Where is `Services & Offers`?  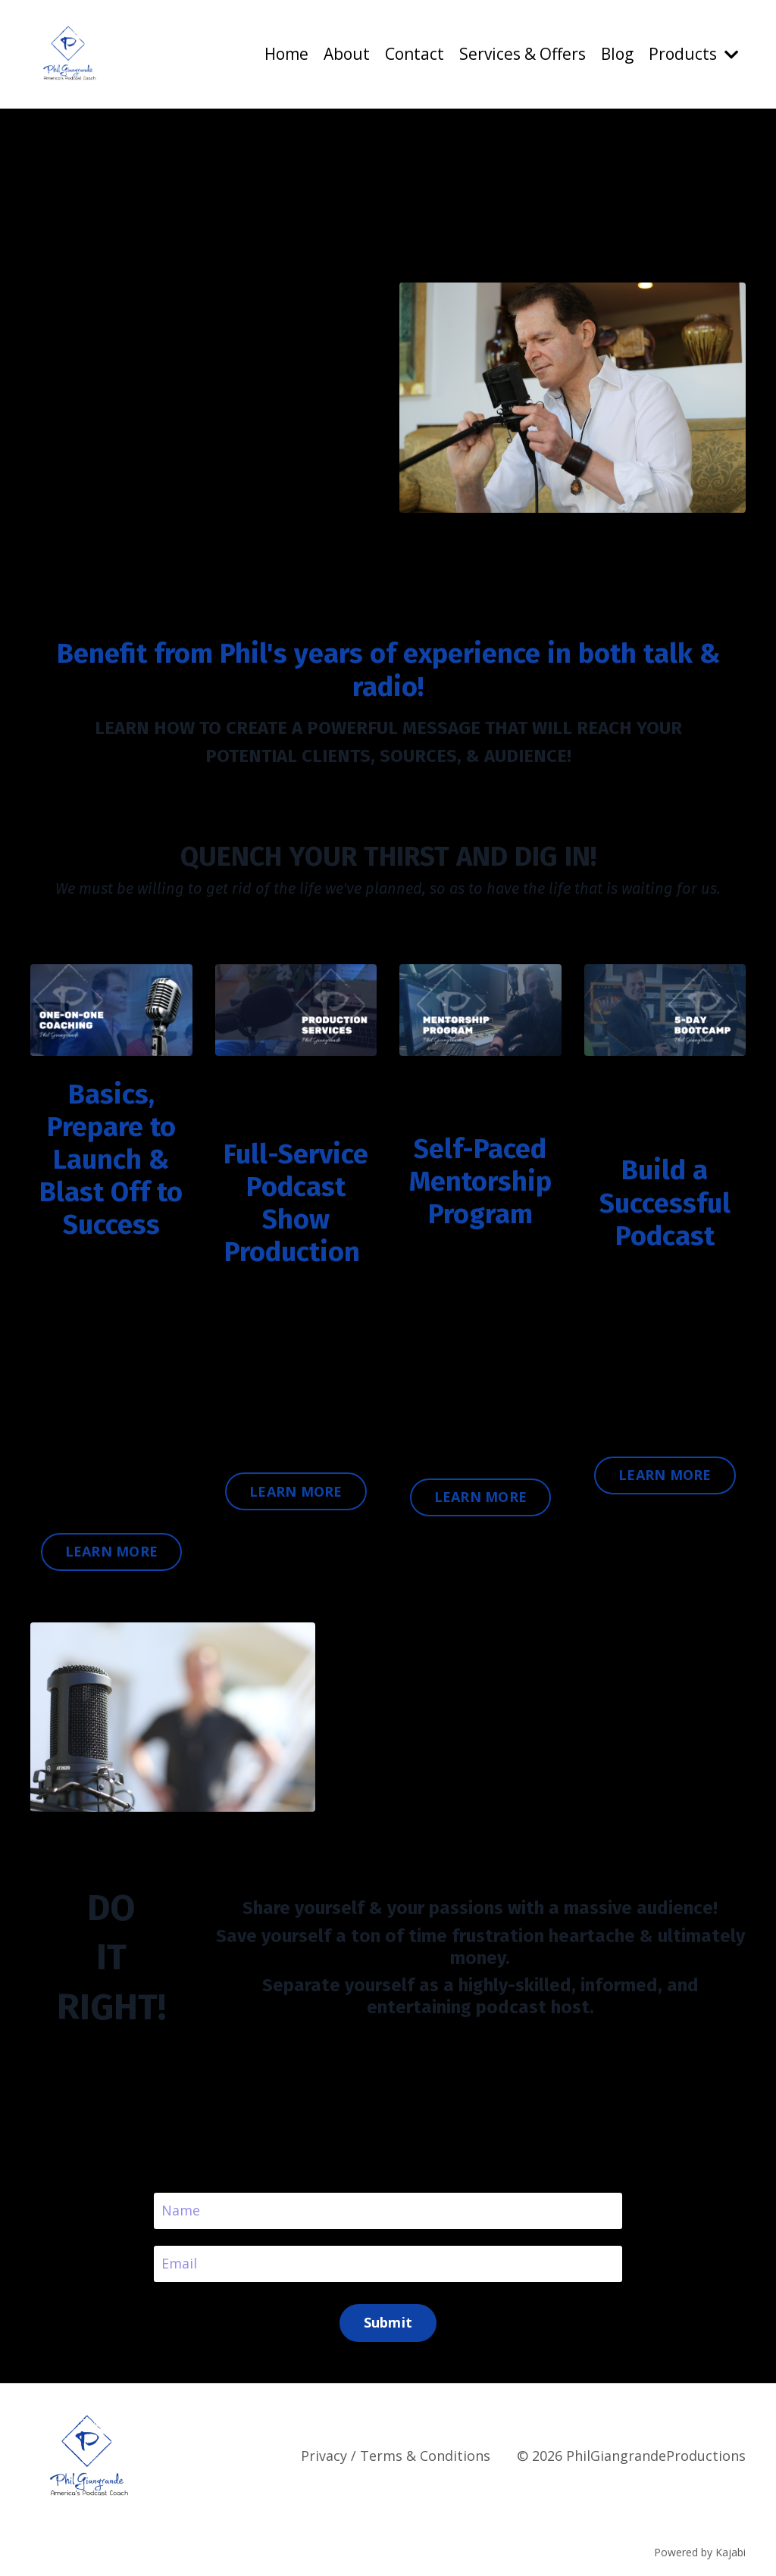
Services & Offers is located at coordinates (522, 53).